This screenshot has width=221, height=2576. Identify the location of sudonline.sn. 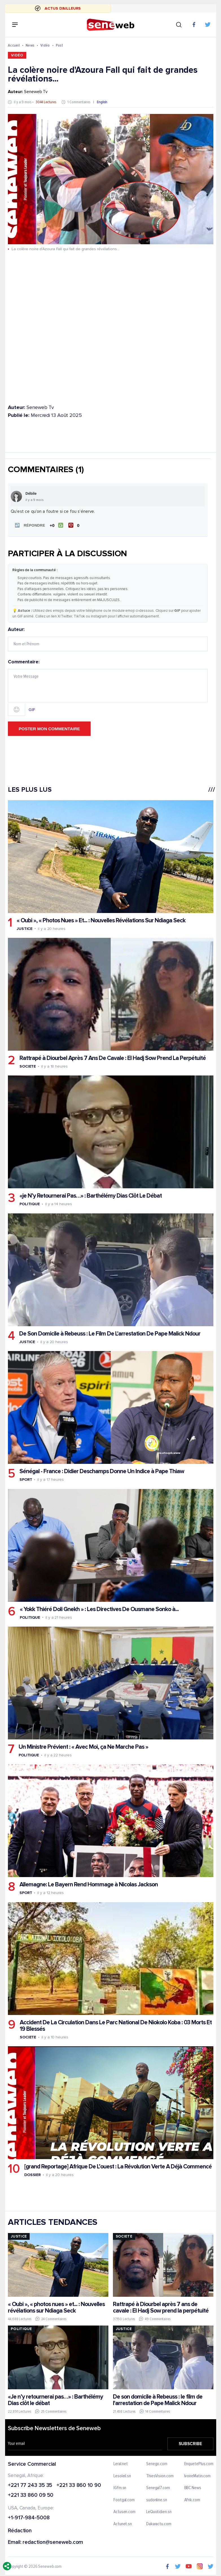
(156, 2499).